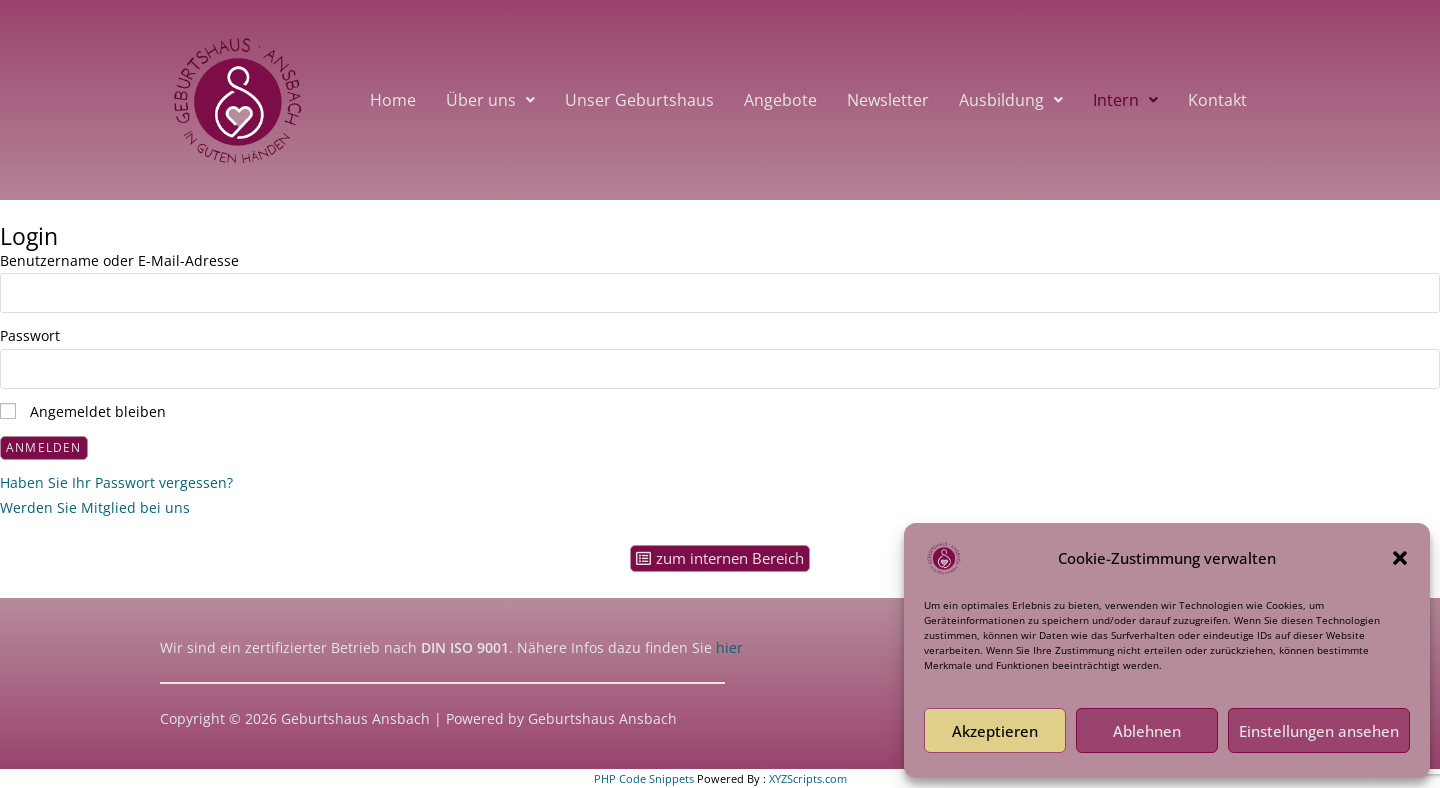  What do you see at coordinates (30, 335) in the screenshot?
I see `Passwort` at bounding box center [30, 335].